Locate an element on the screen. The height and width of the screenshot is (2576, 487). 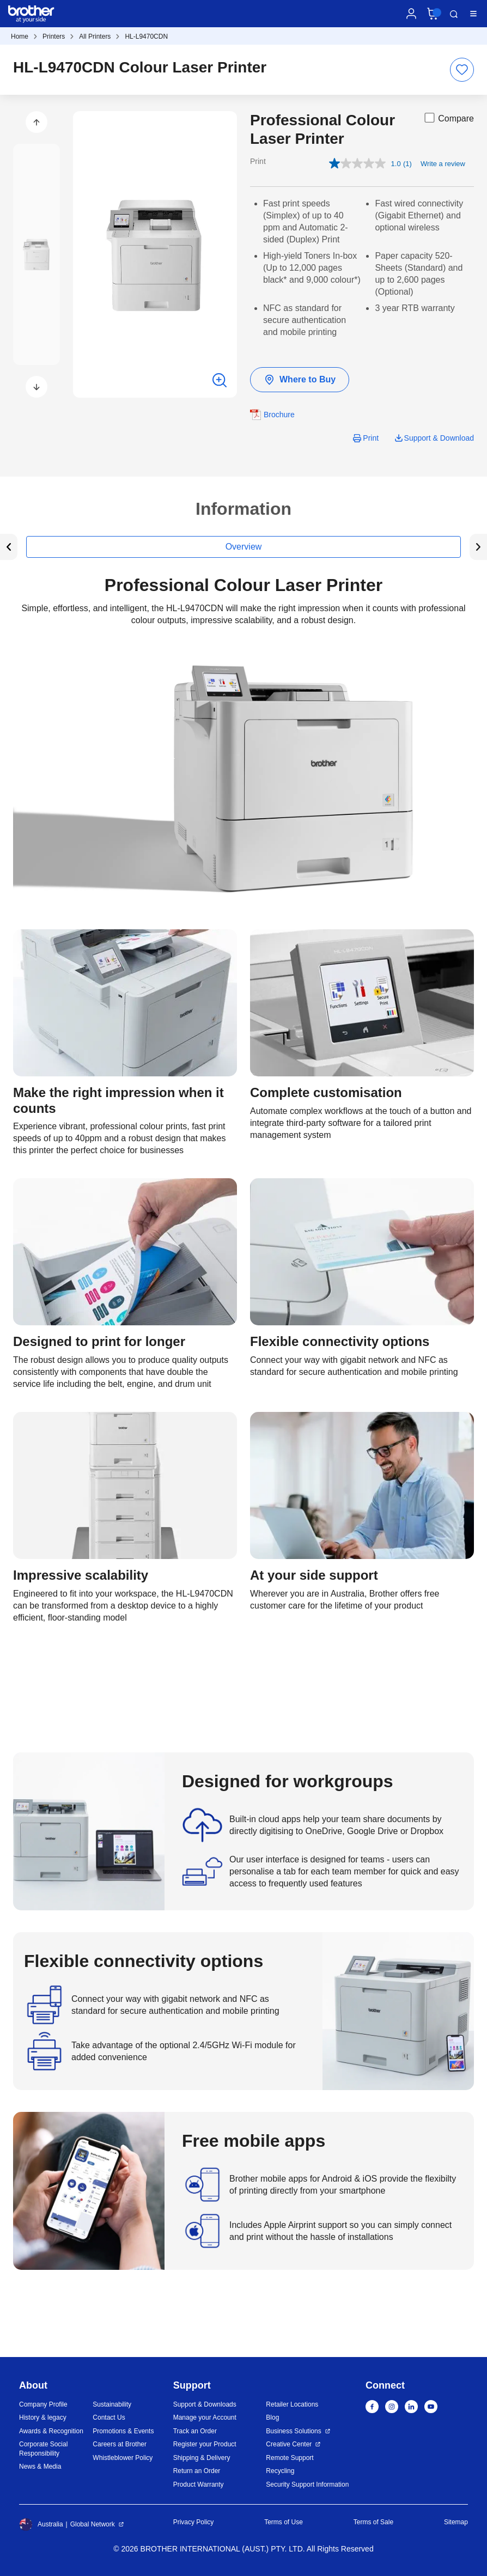
News & Media is located at coordinates (40, 2466).